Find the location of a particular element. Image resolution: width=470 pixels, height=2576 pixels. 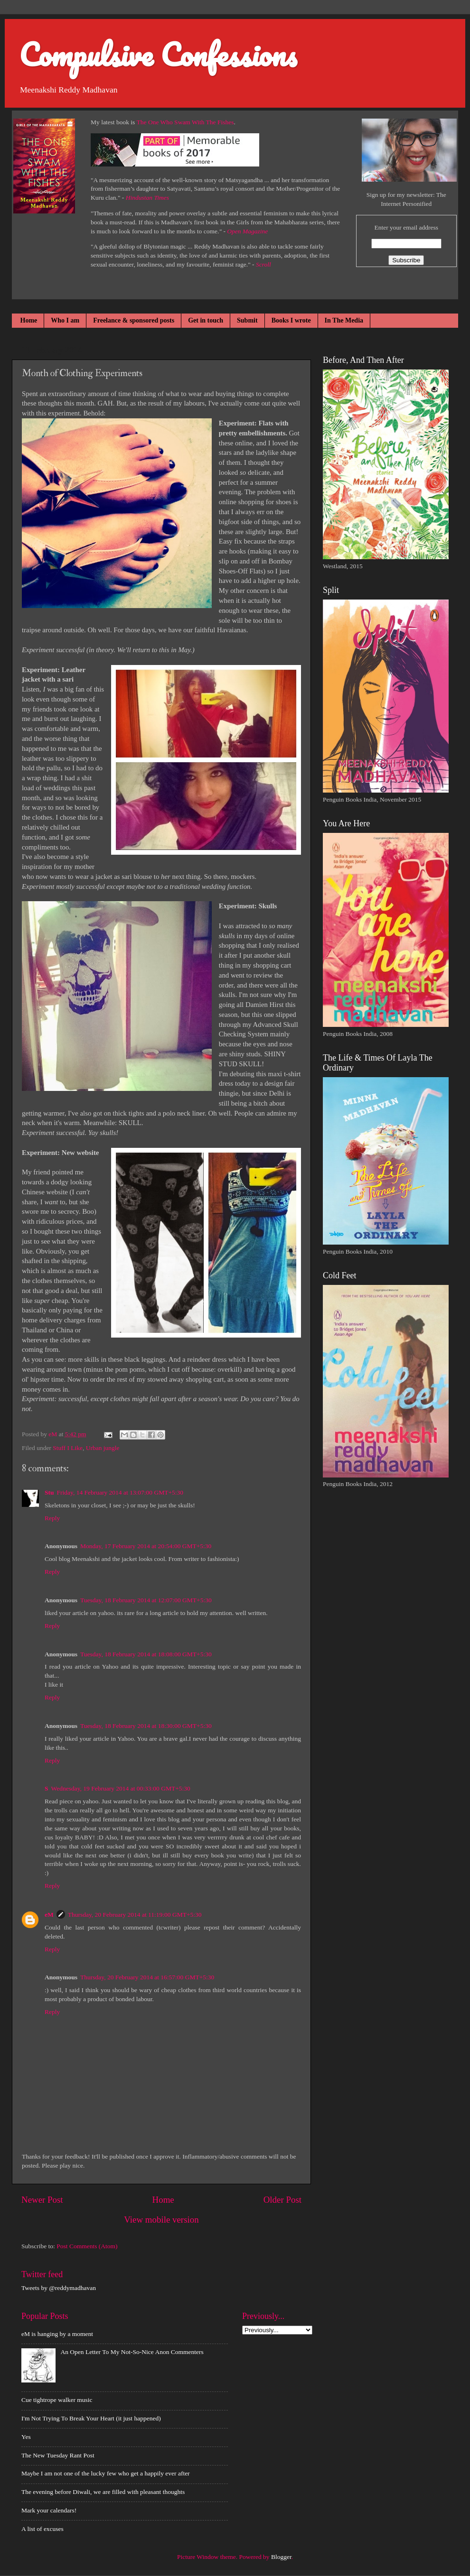

Older Post is located at coordinates (282, 2200).